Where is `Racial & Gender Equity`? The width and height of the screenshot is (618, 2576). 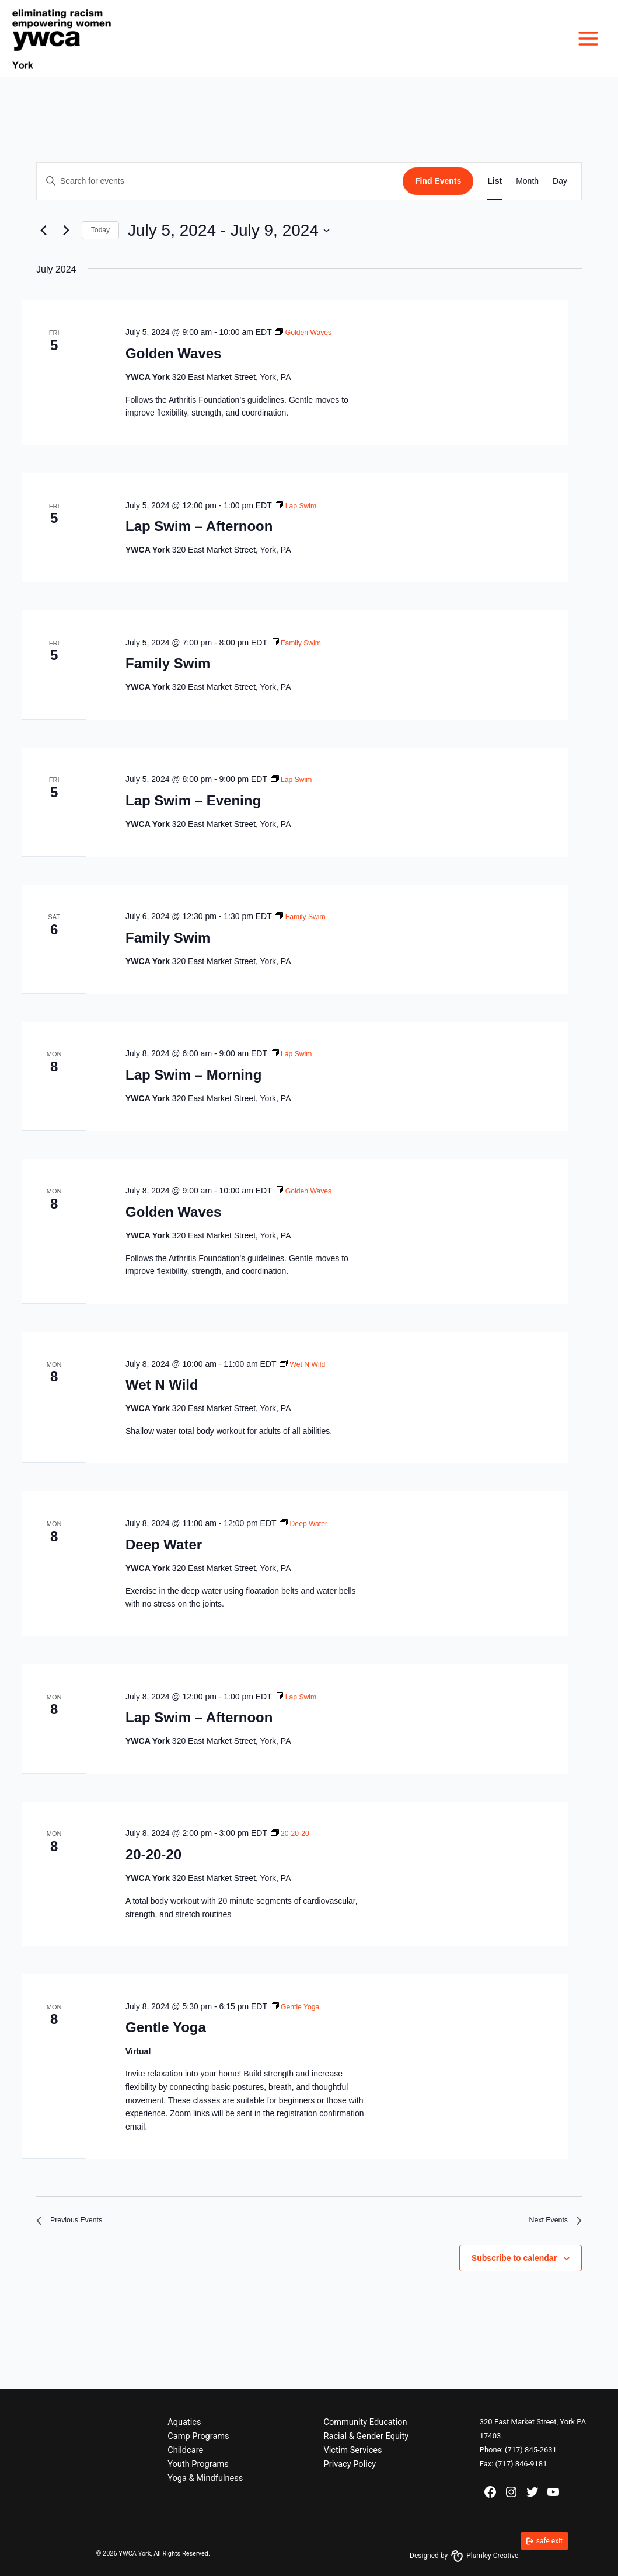
Racial & Gender Equity is located at coordinates (366, 2436).